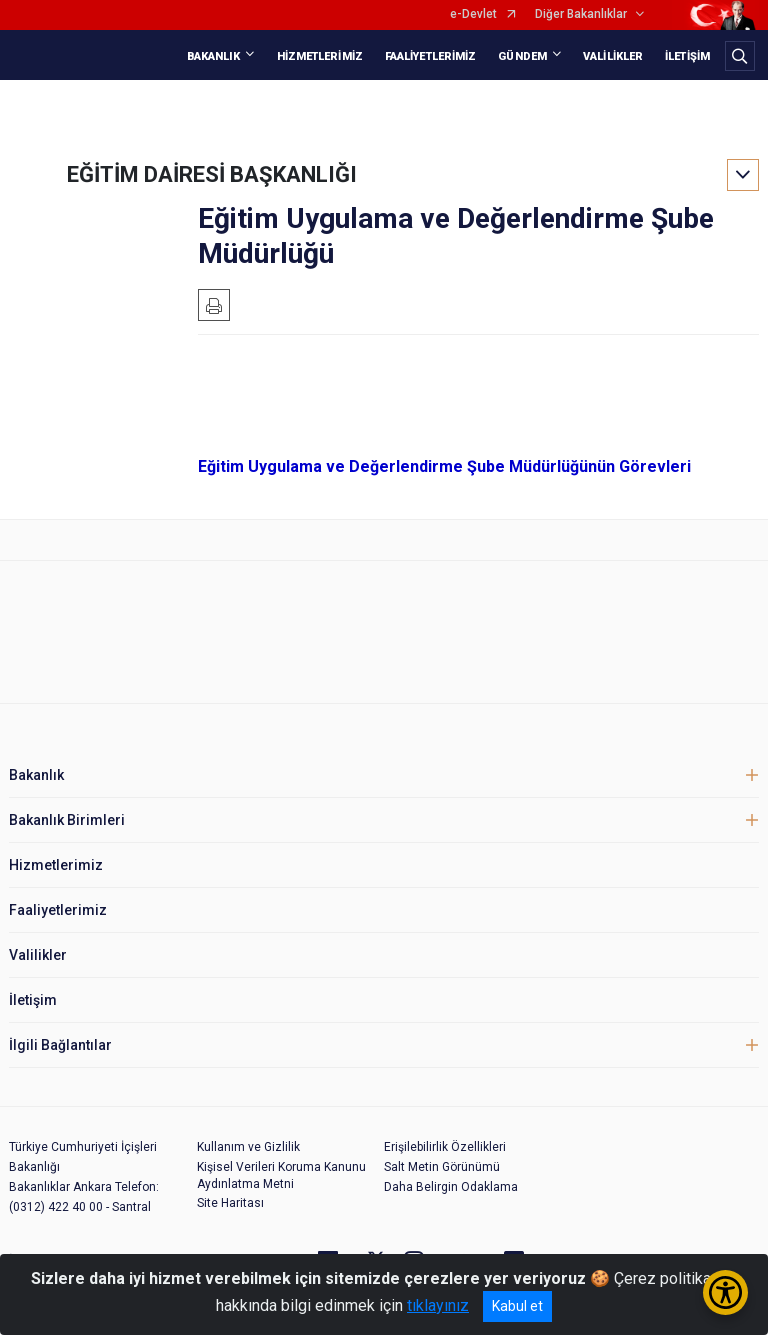 This screenshot has height=1335, width=768. I want to click on Erişilebilirlik Özellikleri, so click(445, 1147).